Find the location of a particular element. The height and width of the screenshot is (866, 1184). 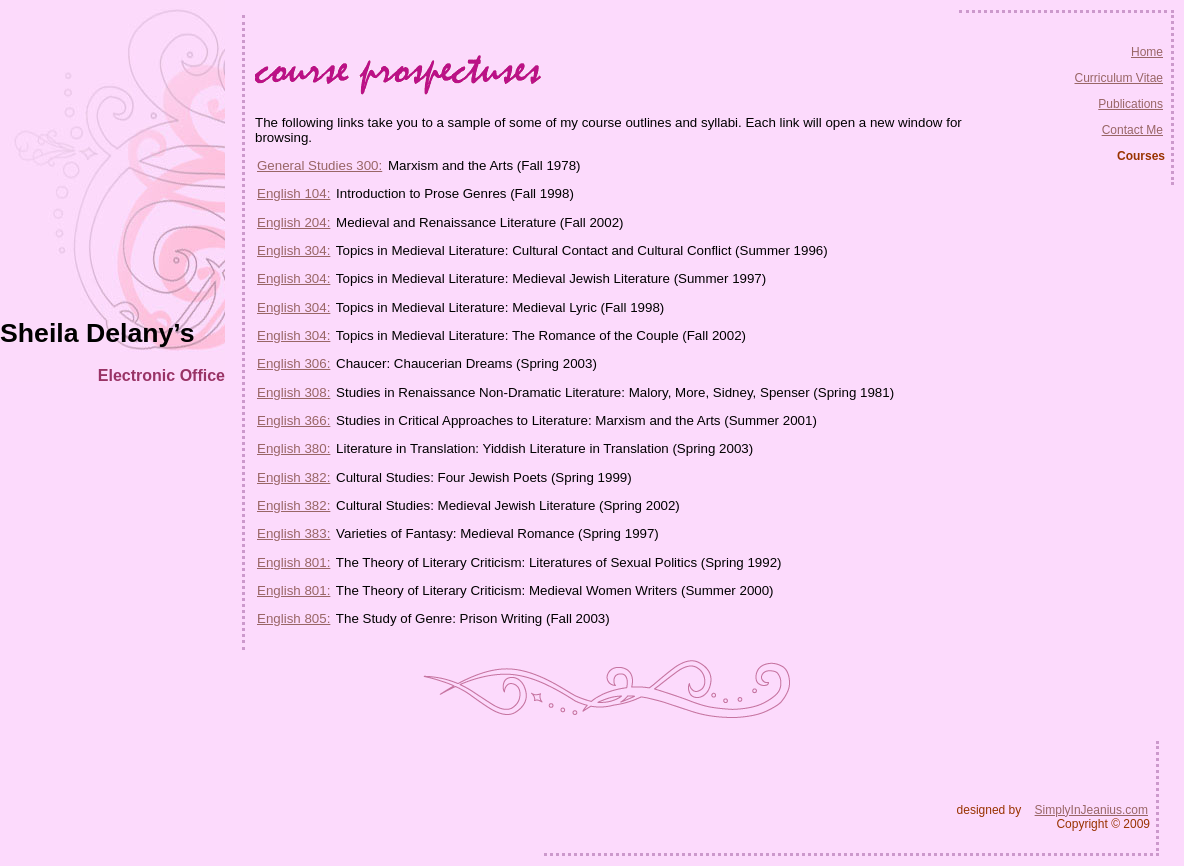

English 383: is located at coordinates (293, 533).